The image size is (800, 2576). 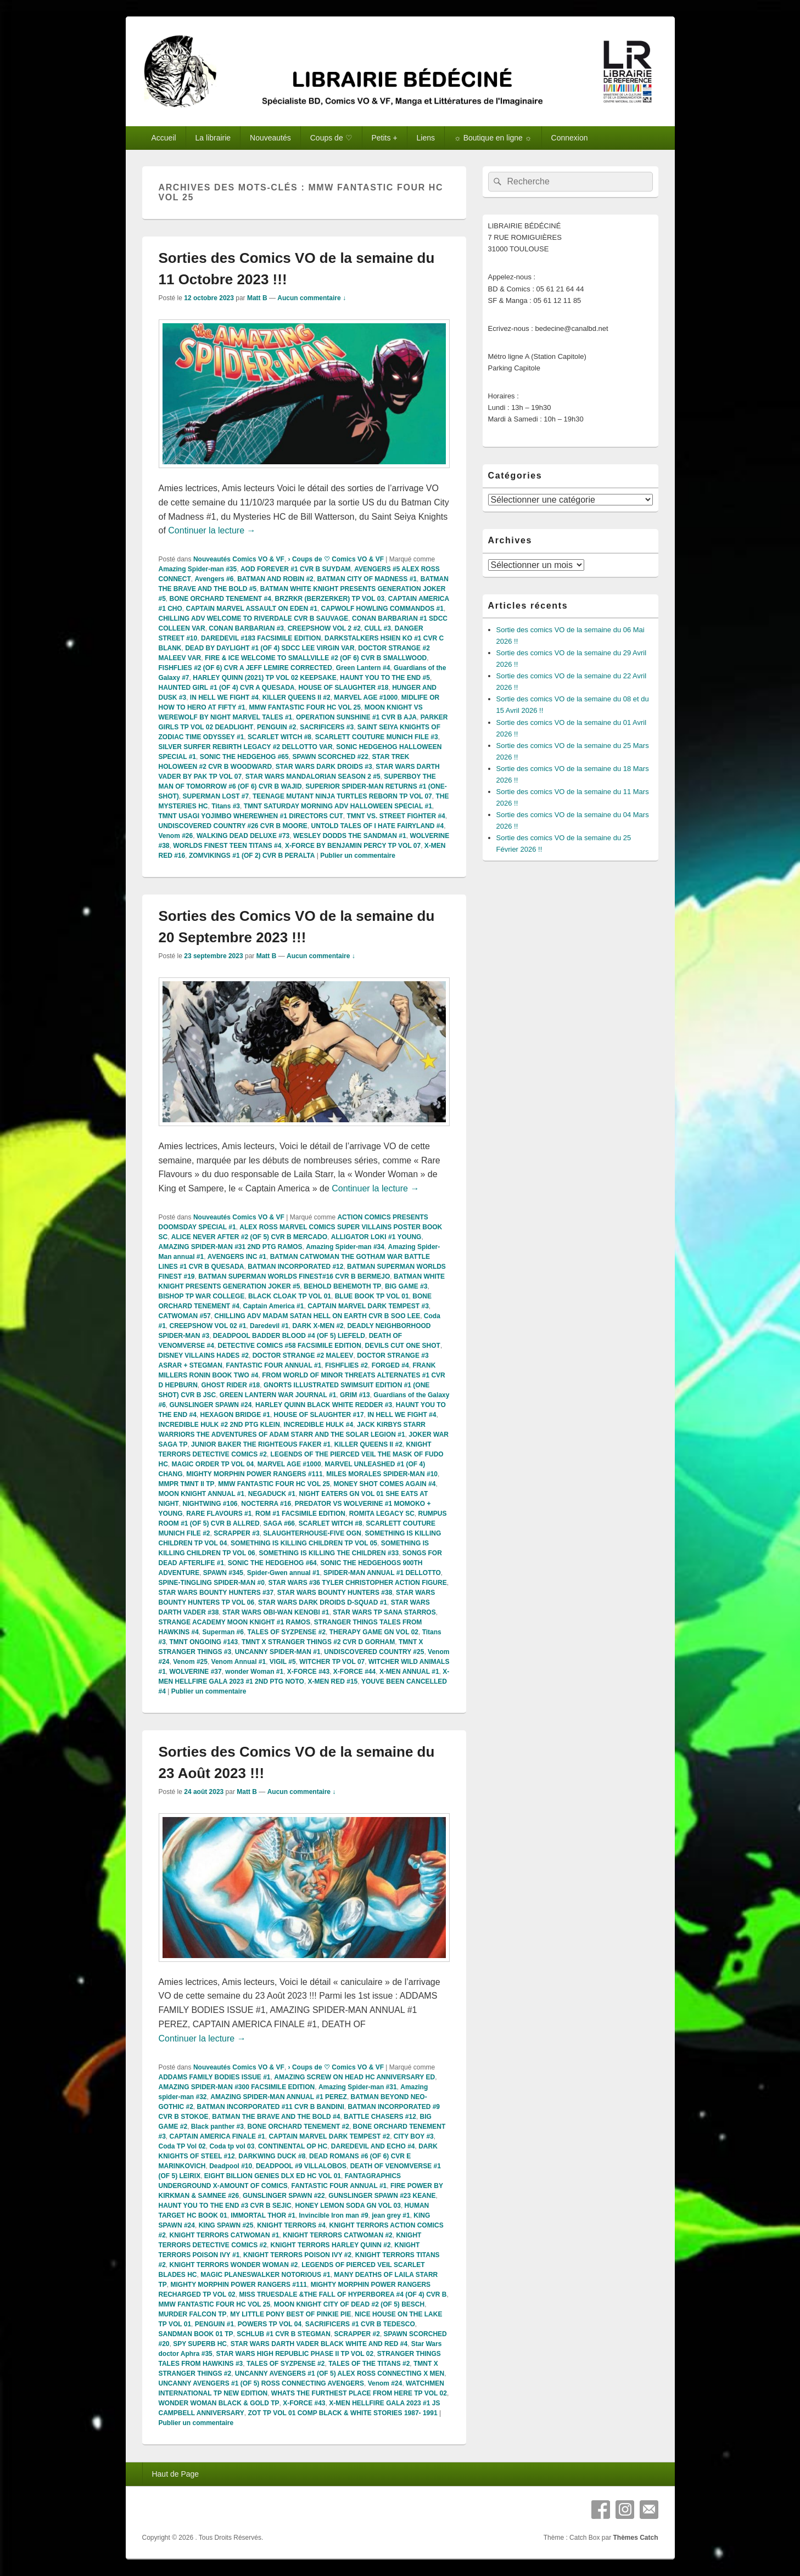 I want to click on SCARLETT COUTURE MUNICH FILE #3, so click(x=376, y=737).